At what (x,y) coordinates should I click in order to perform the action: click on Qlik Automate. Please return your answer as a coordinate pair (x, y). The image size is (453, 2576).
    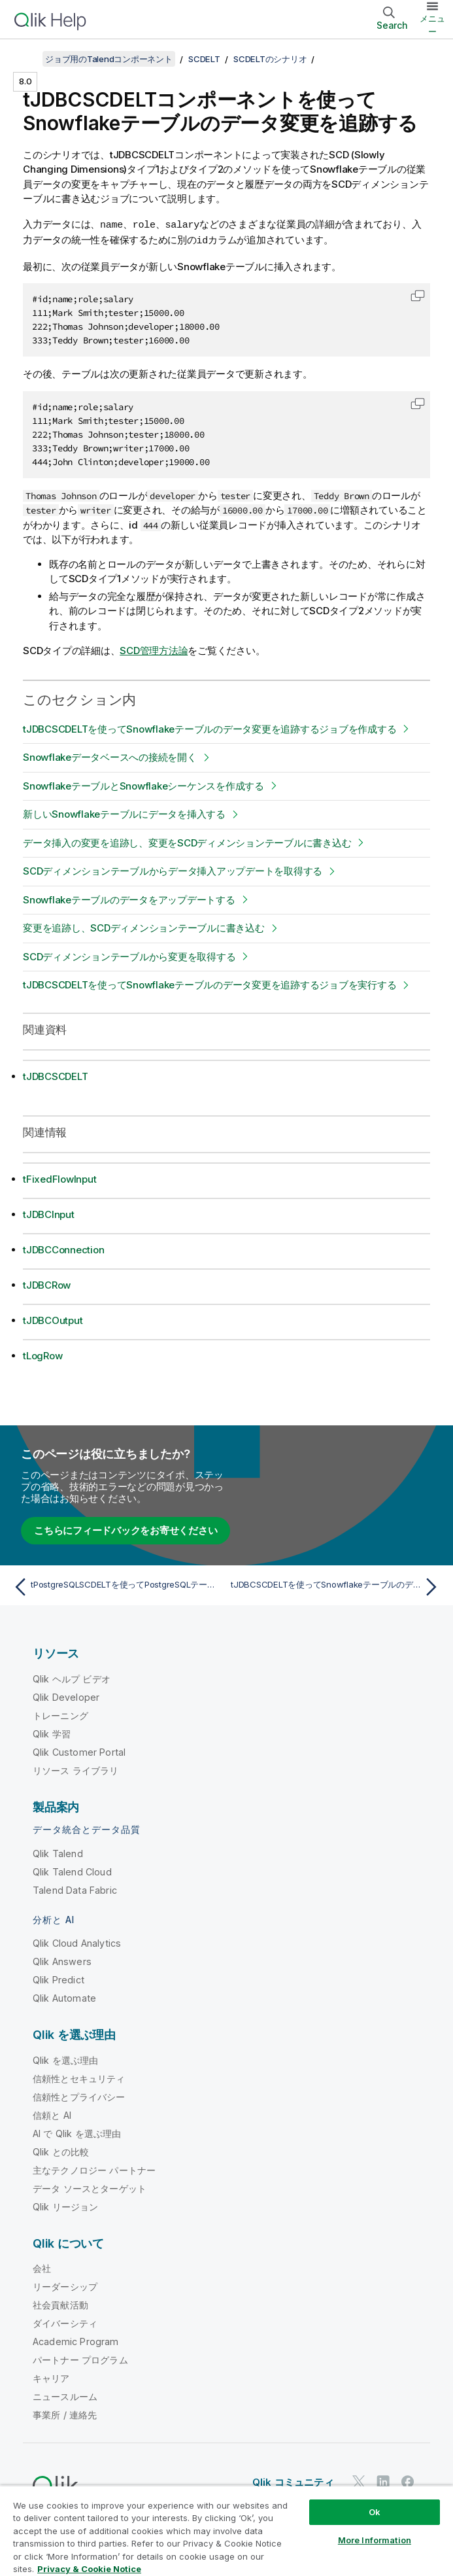
    Looking at the image, I should click on (64, 1996).